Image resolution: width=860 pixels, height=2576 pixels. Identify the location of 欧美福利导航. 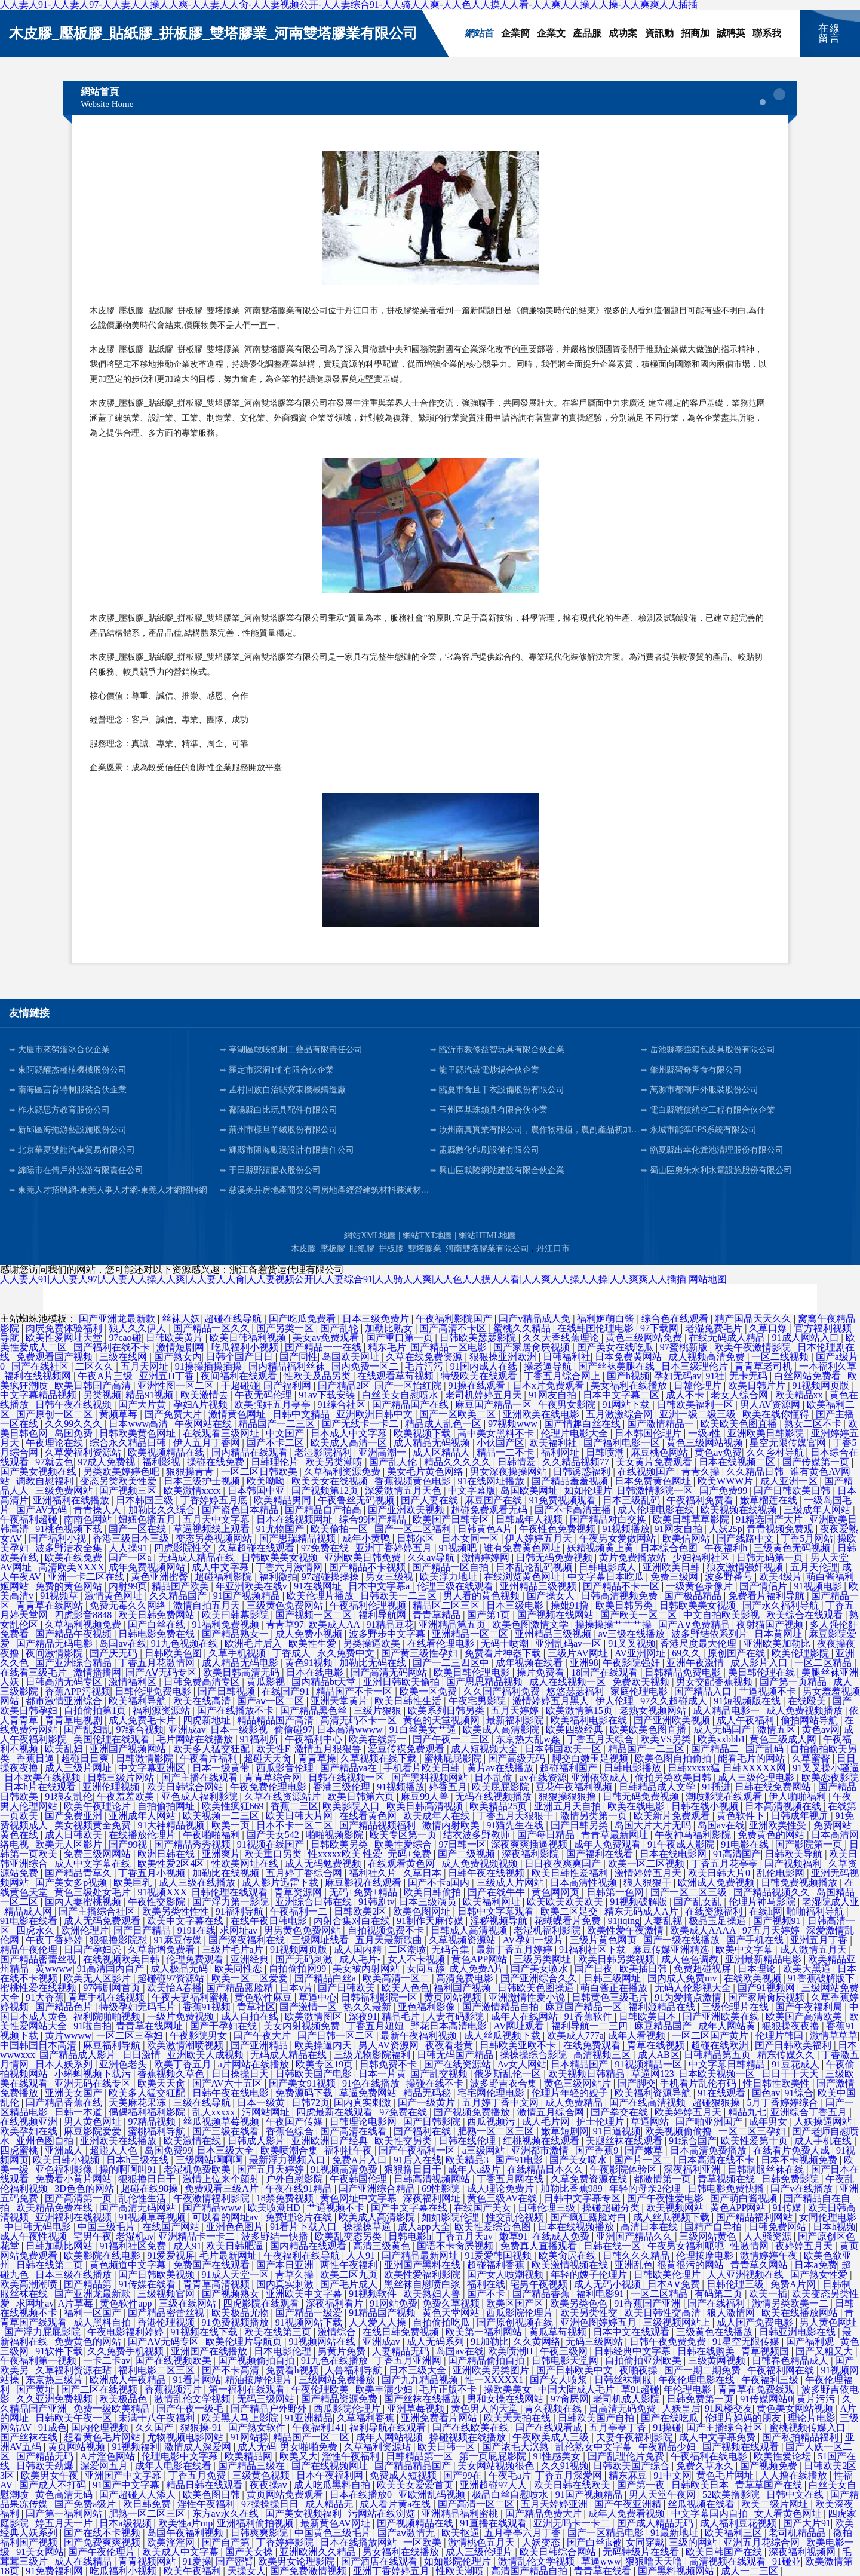
(138, 1701).